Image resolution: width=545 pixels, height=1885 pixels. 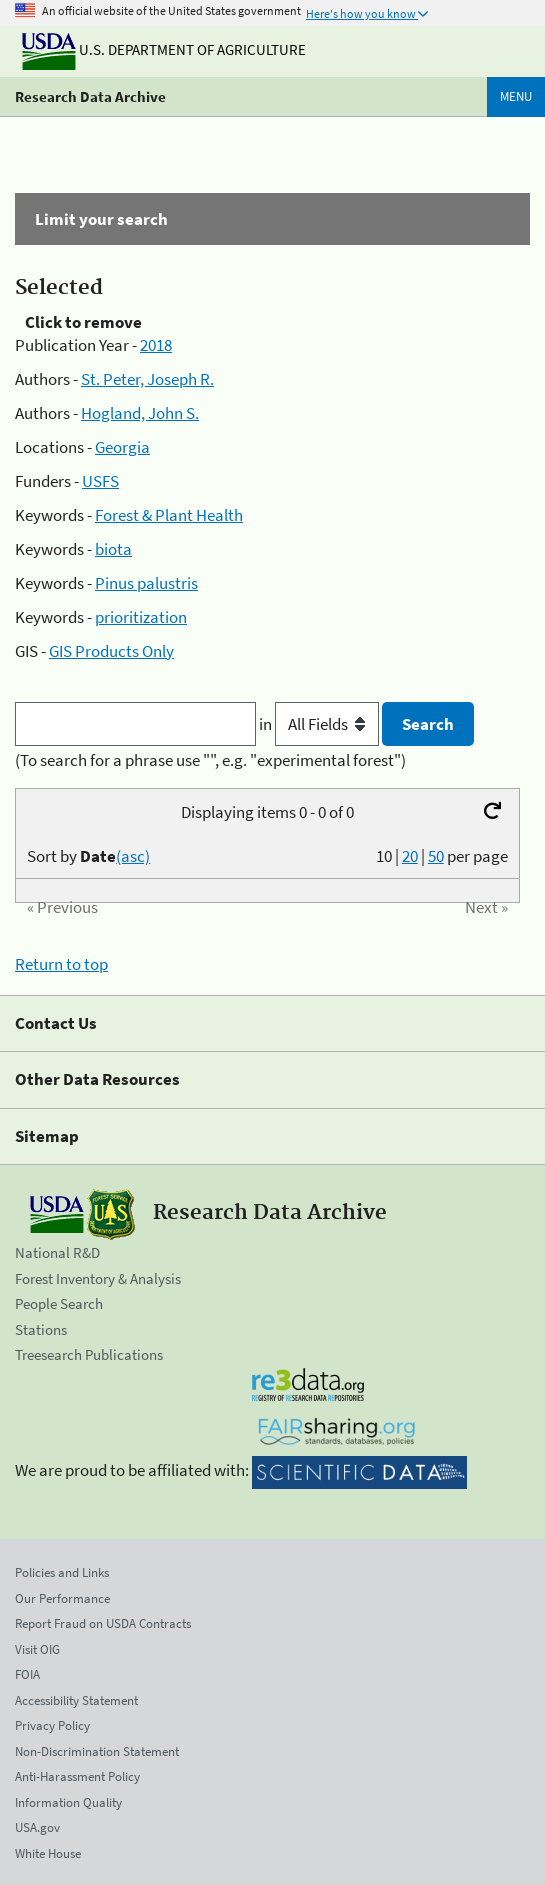 What do you see at coordinates (164, 49) in the screenshot?
I see `U.S. Department of Agriculture [The U.S. Department of Agriculture]` at bounding box center [164, 49].